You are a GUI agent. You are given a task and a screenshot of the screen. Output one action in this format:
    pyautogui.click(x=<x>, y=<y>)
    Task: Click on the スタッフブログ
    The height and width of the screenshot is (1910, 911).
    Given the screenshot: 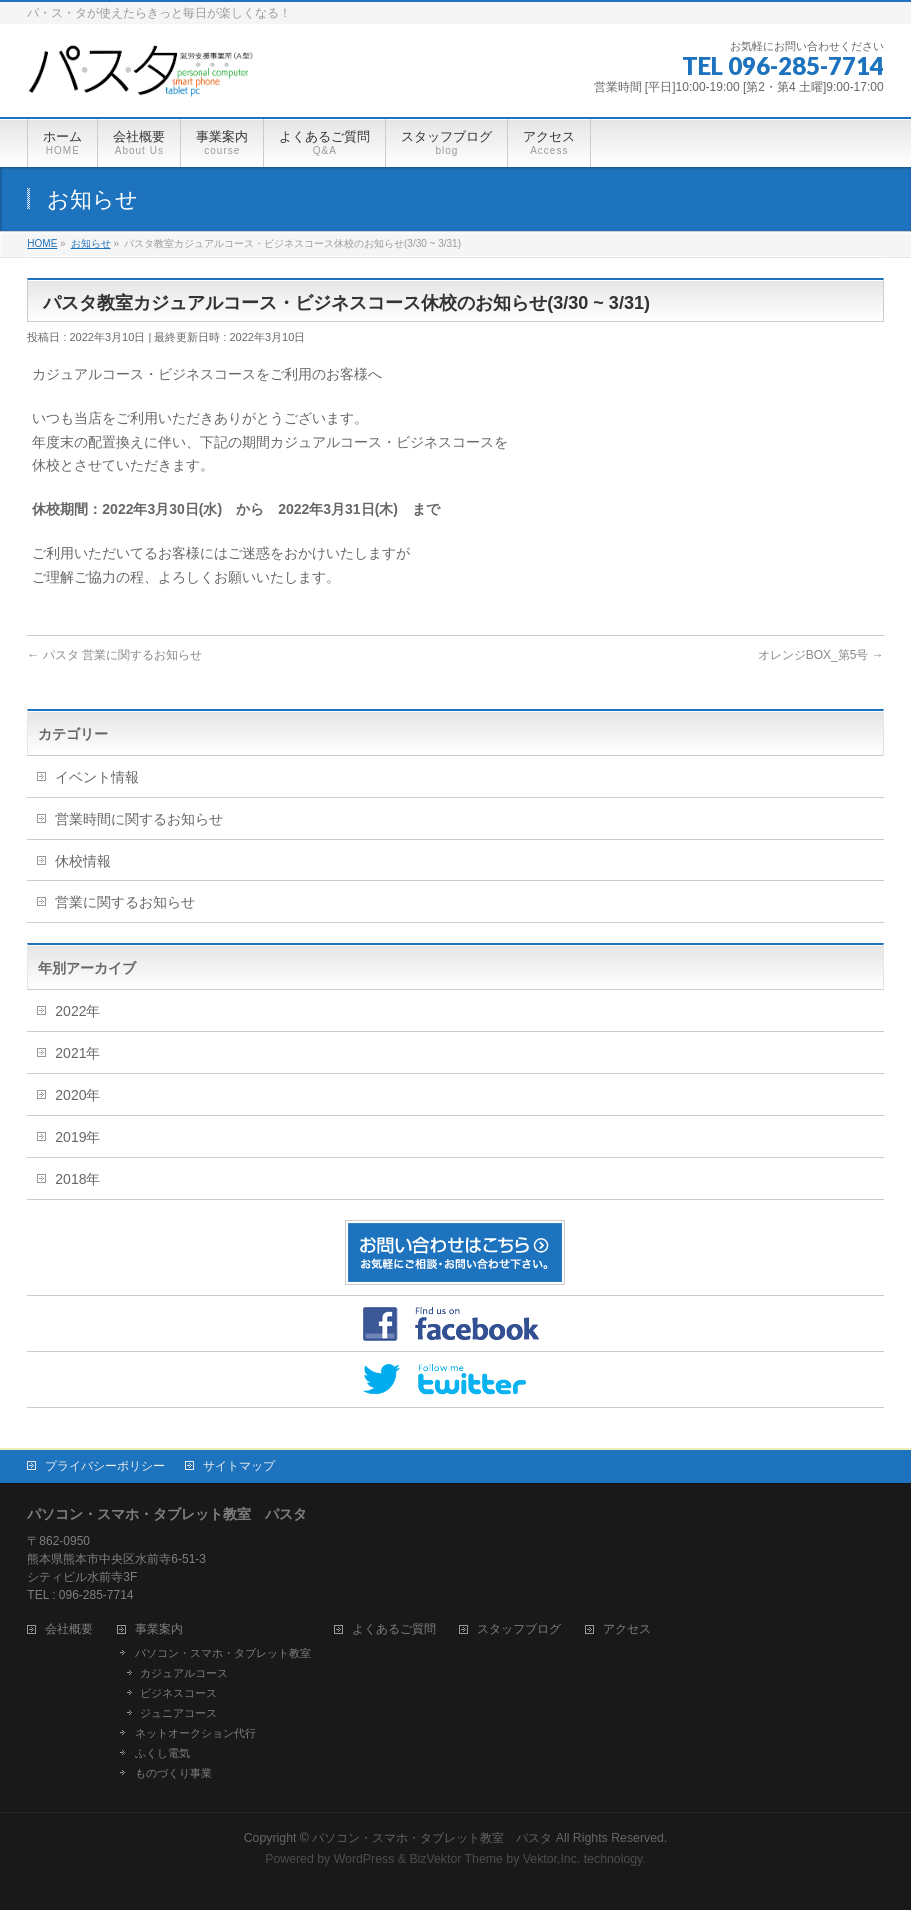 What is the action you would take?
    pyautogui.click(x=519, y=1629)
    